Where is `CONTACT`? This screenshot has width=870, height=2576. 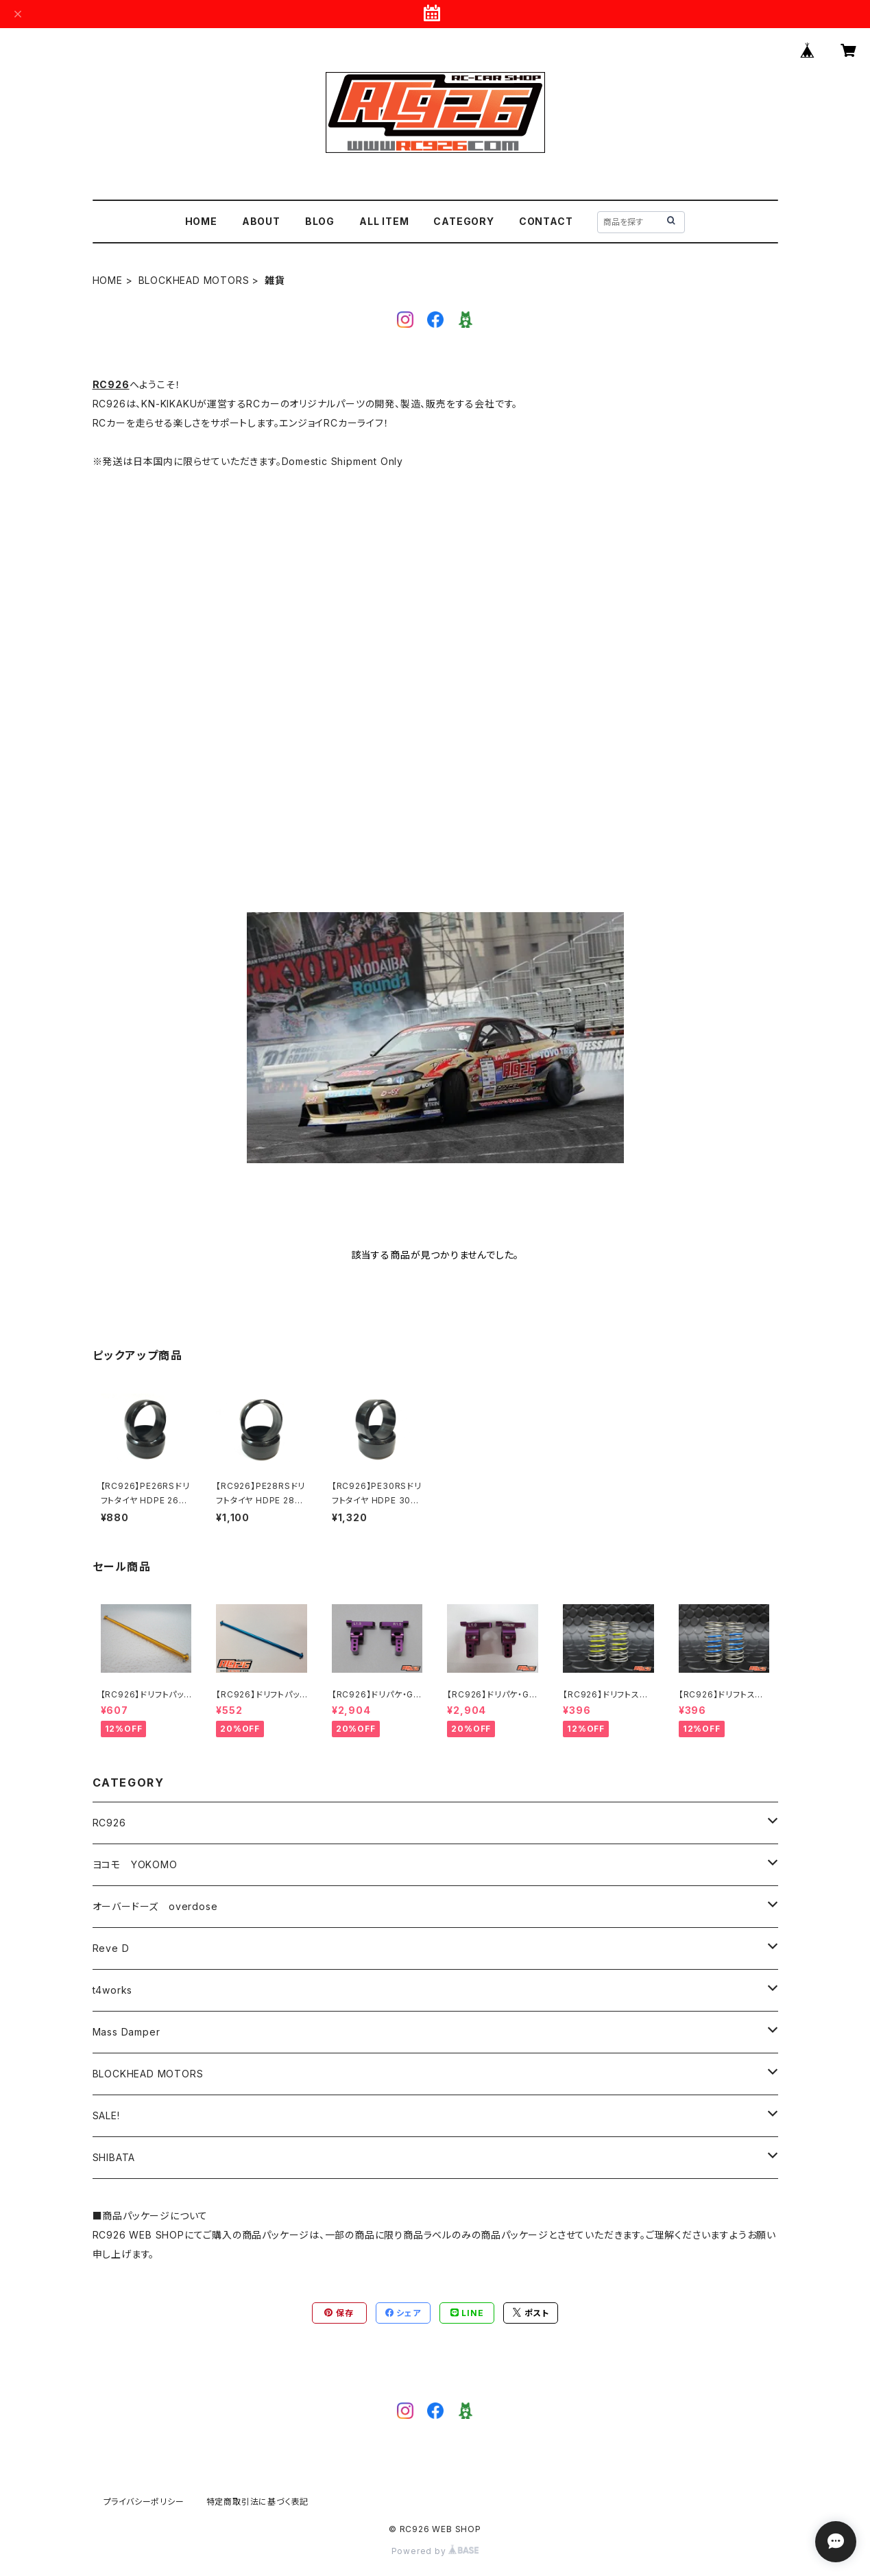 CONTACT is located at coordinates (546, 221).